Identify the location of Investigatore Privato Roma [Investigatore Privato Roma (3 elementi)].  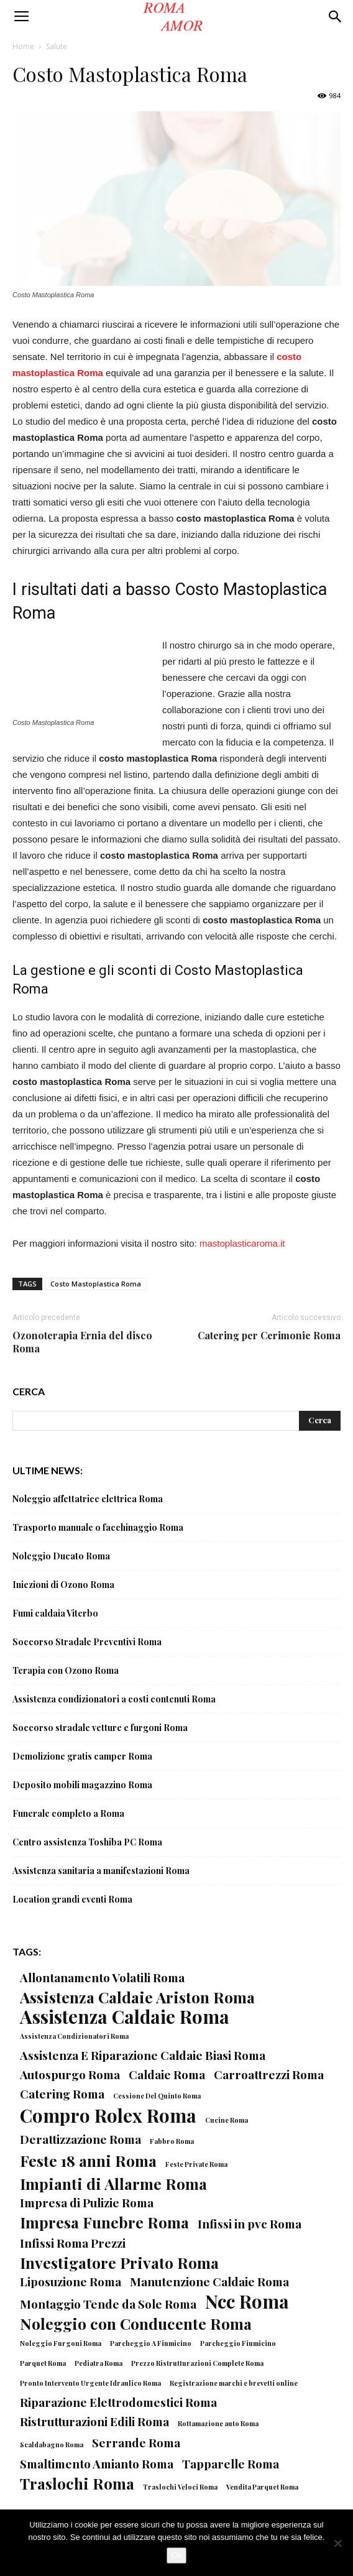
(119, 2262).